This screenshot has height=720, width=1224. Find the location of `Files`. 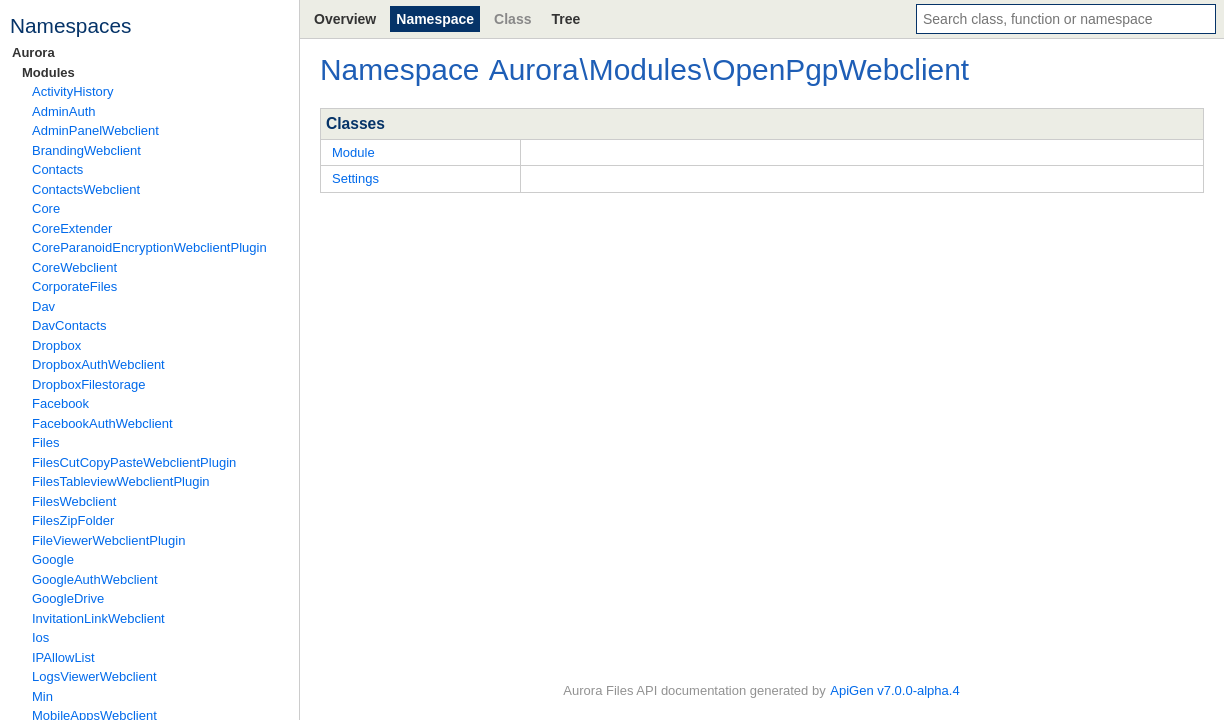

Files is located at coordinates (45, 442).